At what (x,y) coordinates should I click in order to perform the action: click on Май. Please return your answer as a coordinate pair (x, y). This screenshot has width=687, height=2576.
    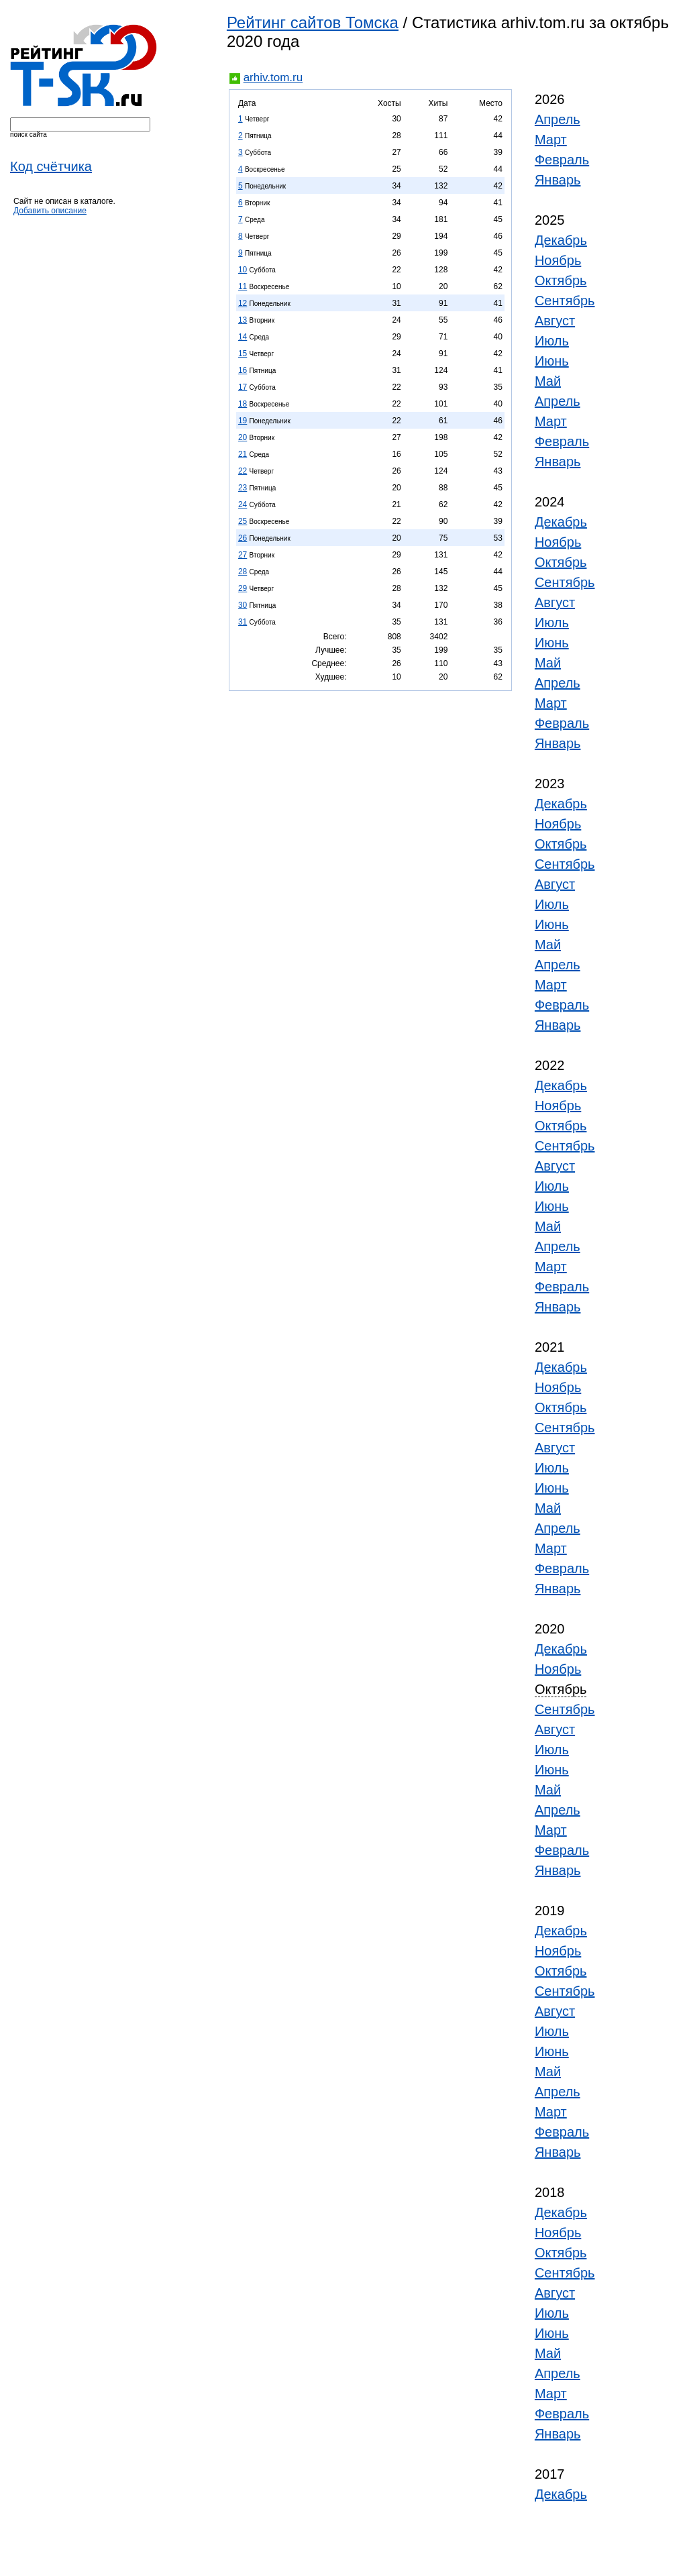
    Looking at the image, I should click on (548, 381).